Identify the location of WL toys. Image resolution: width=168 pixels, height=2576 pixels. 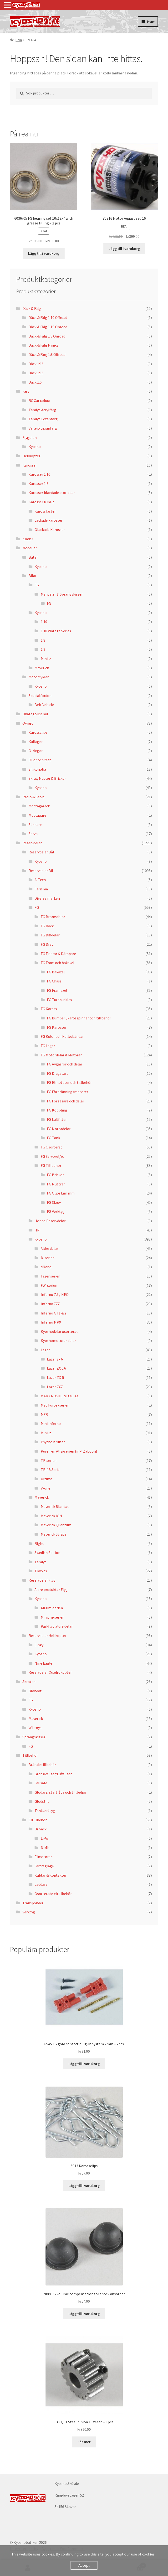
(35, 1727).